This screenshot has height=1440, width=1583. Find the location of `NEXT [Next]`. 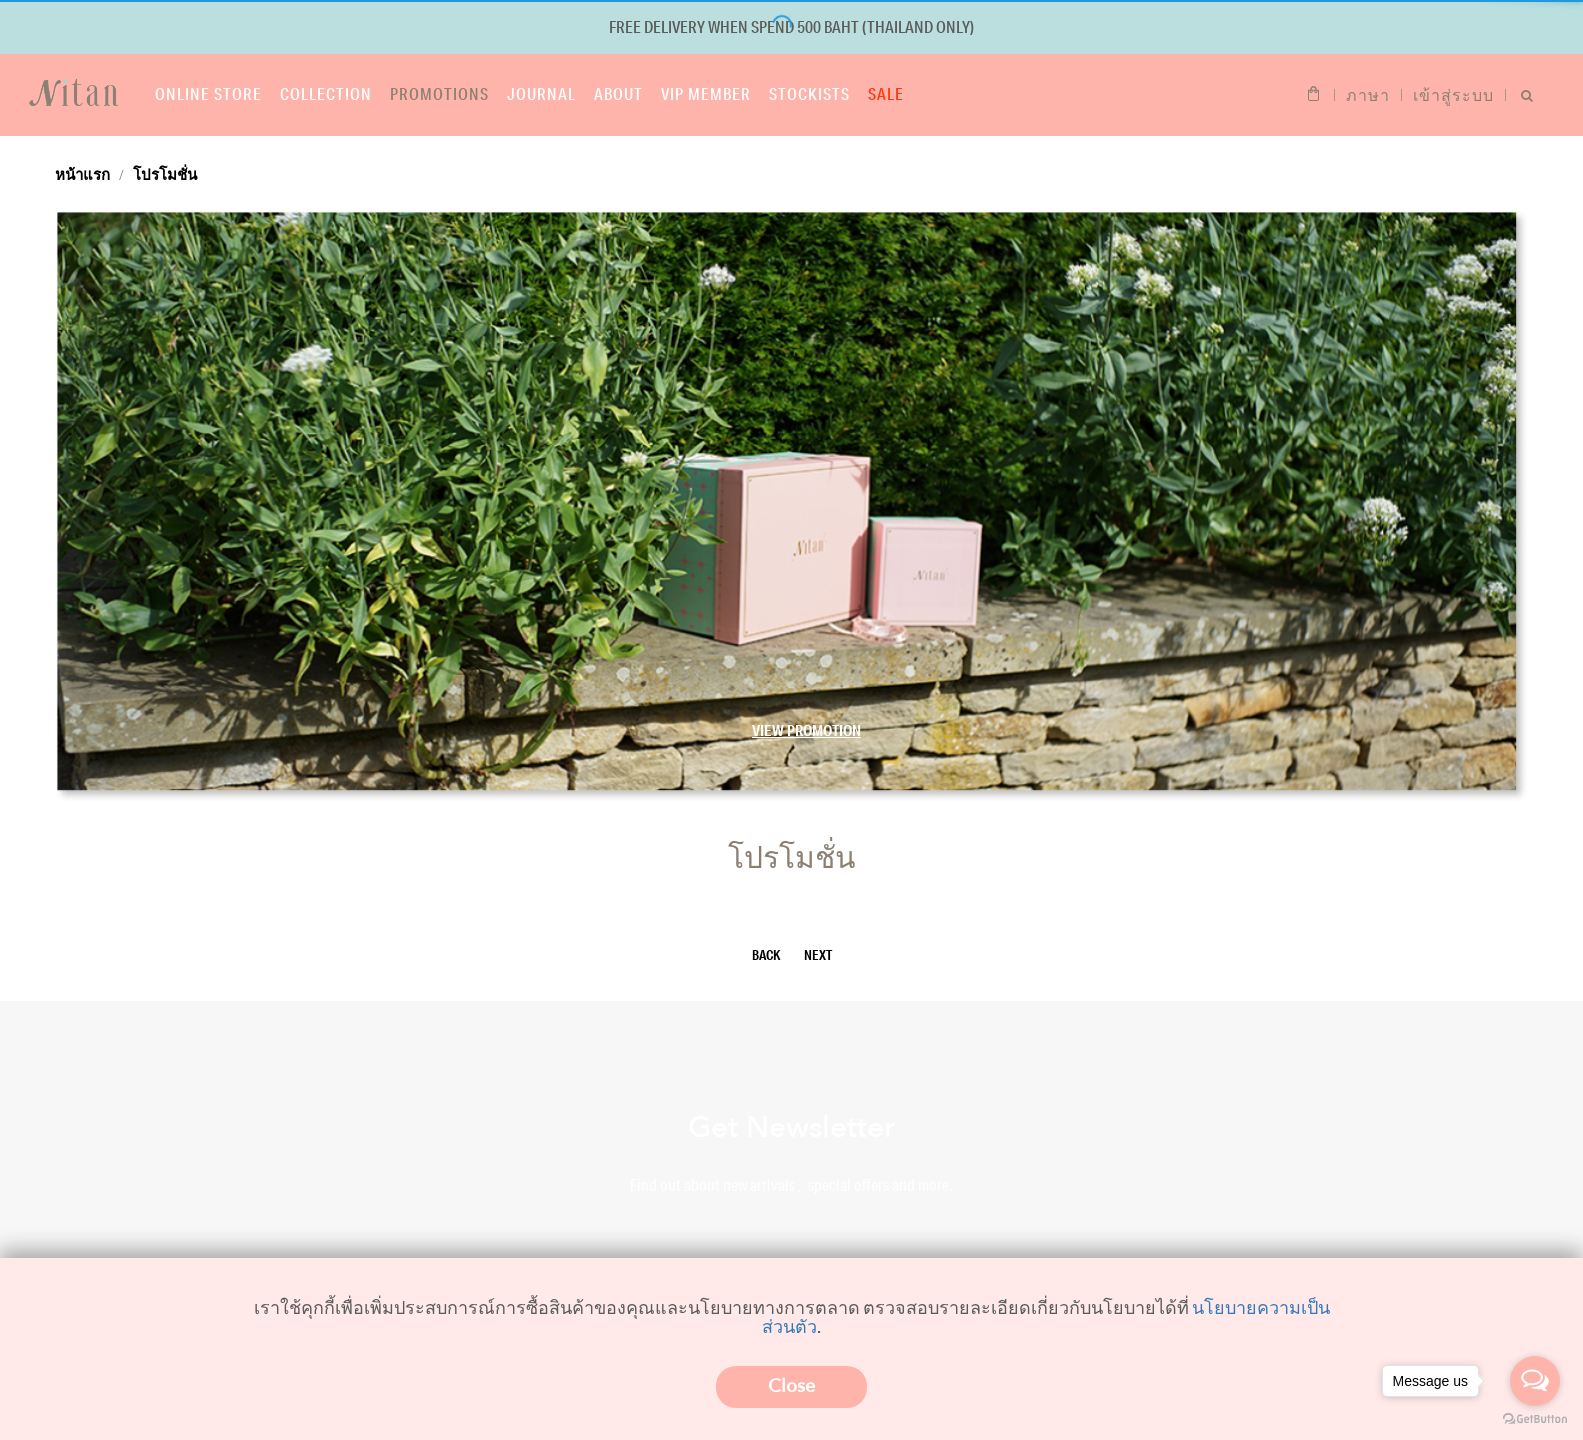

NEXT [Next] is located at coordinates (818, 955).